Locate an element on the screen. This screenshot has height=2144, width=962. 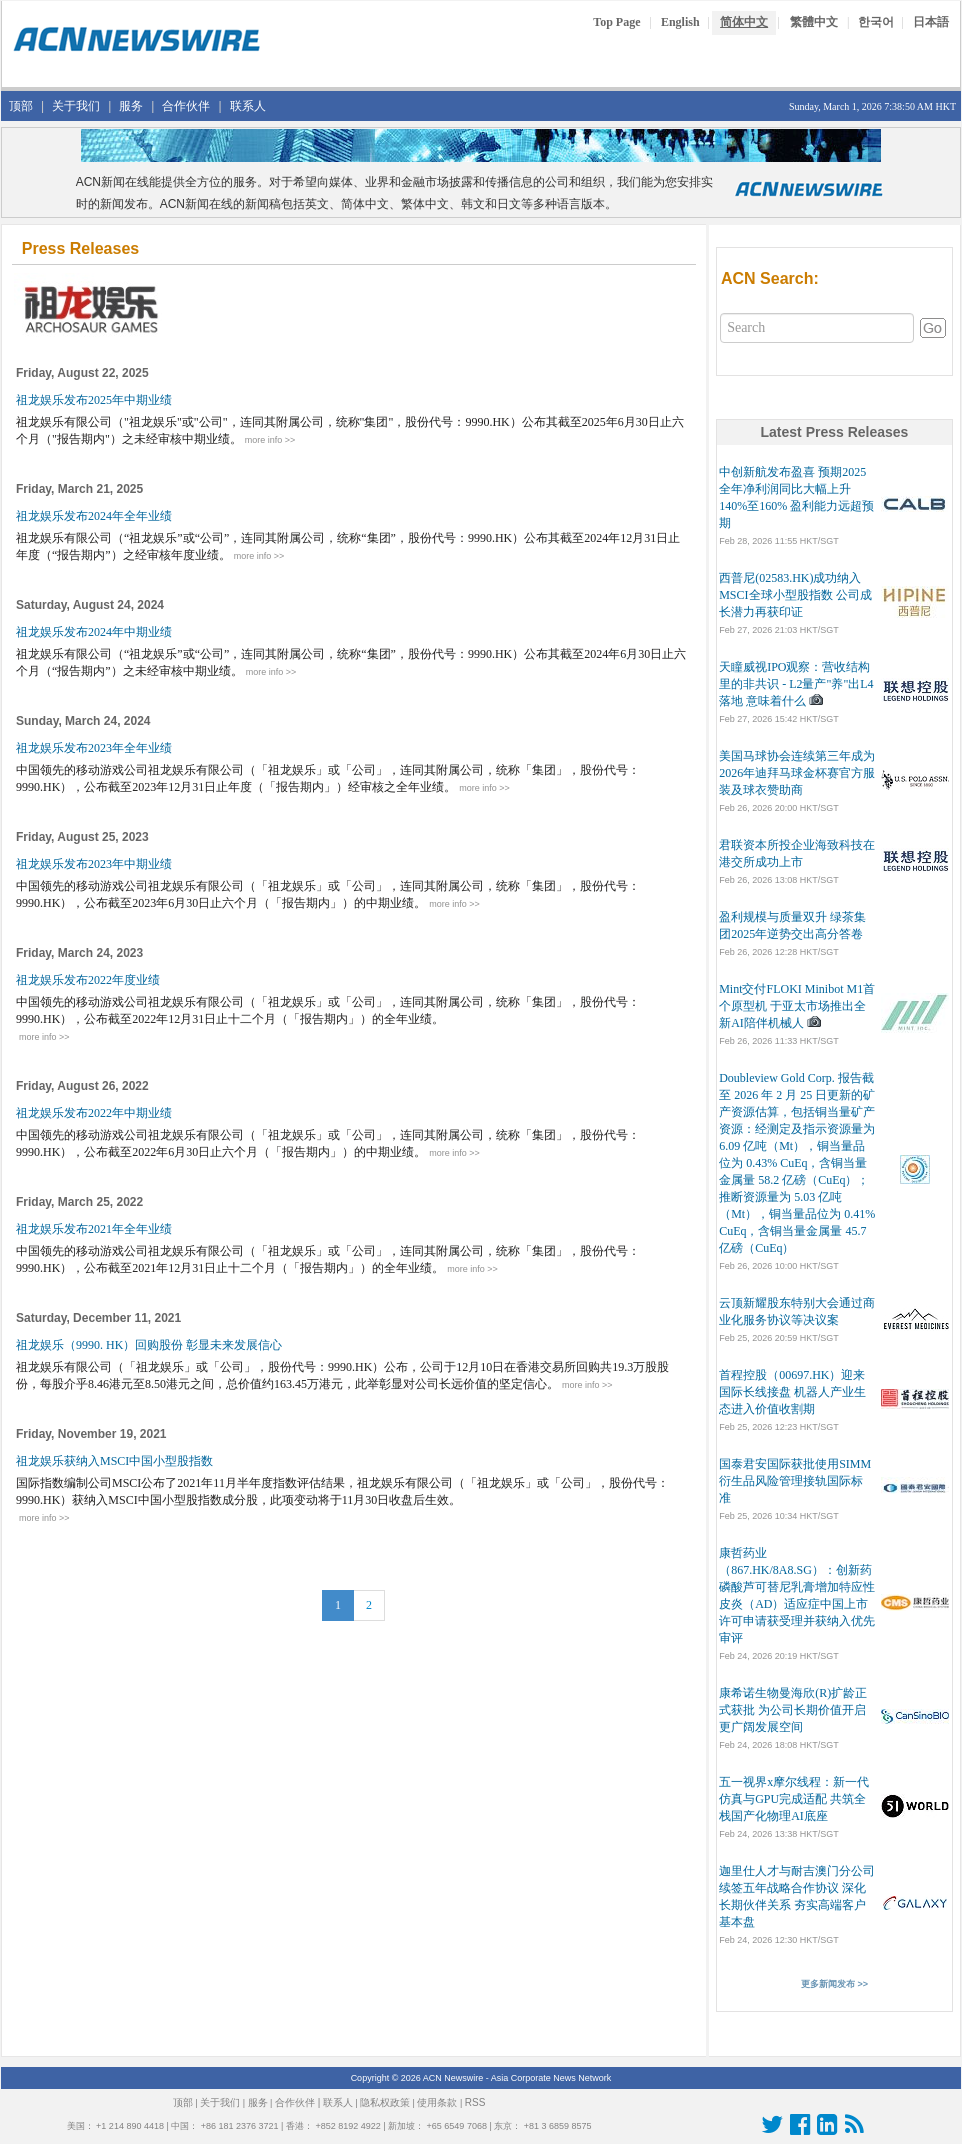
美国马球协会连续第三年成为2026年迪拜马球金杯赛官方服装及球衣赞助商 is located at coordinates (797, 773).